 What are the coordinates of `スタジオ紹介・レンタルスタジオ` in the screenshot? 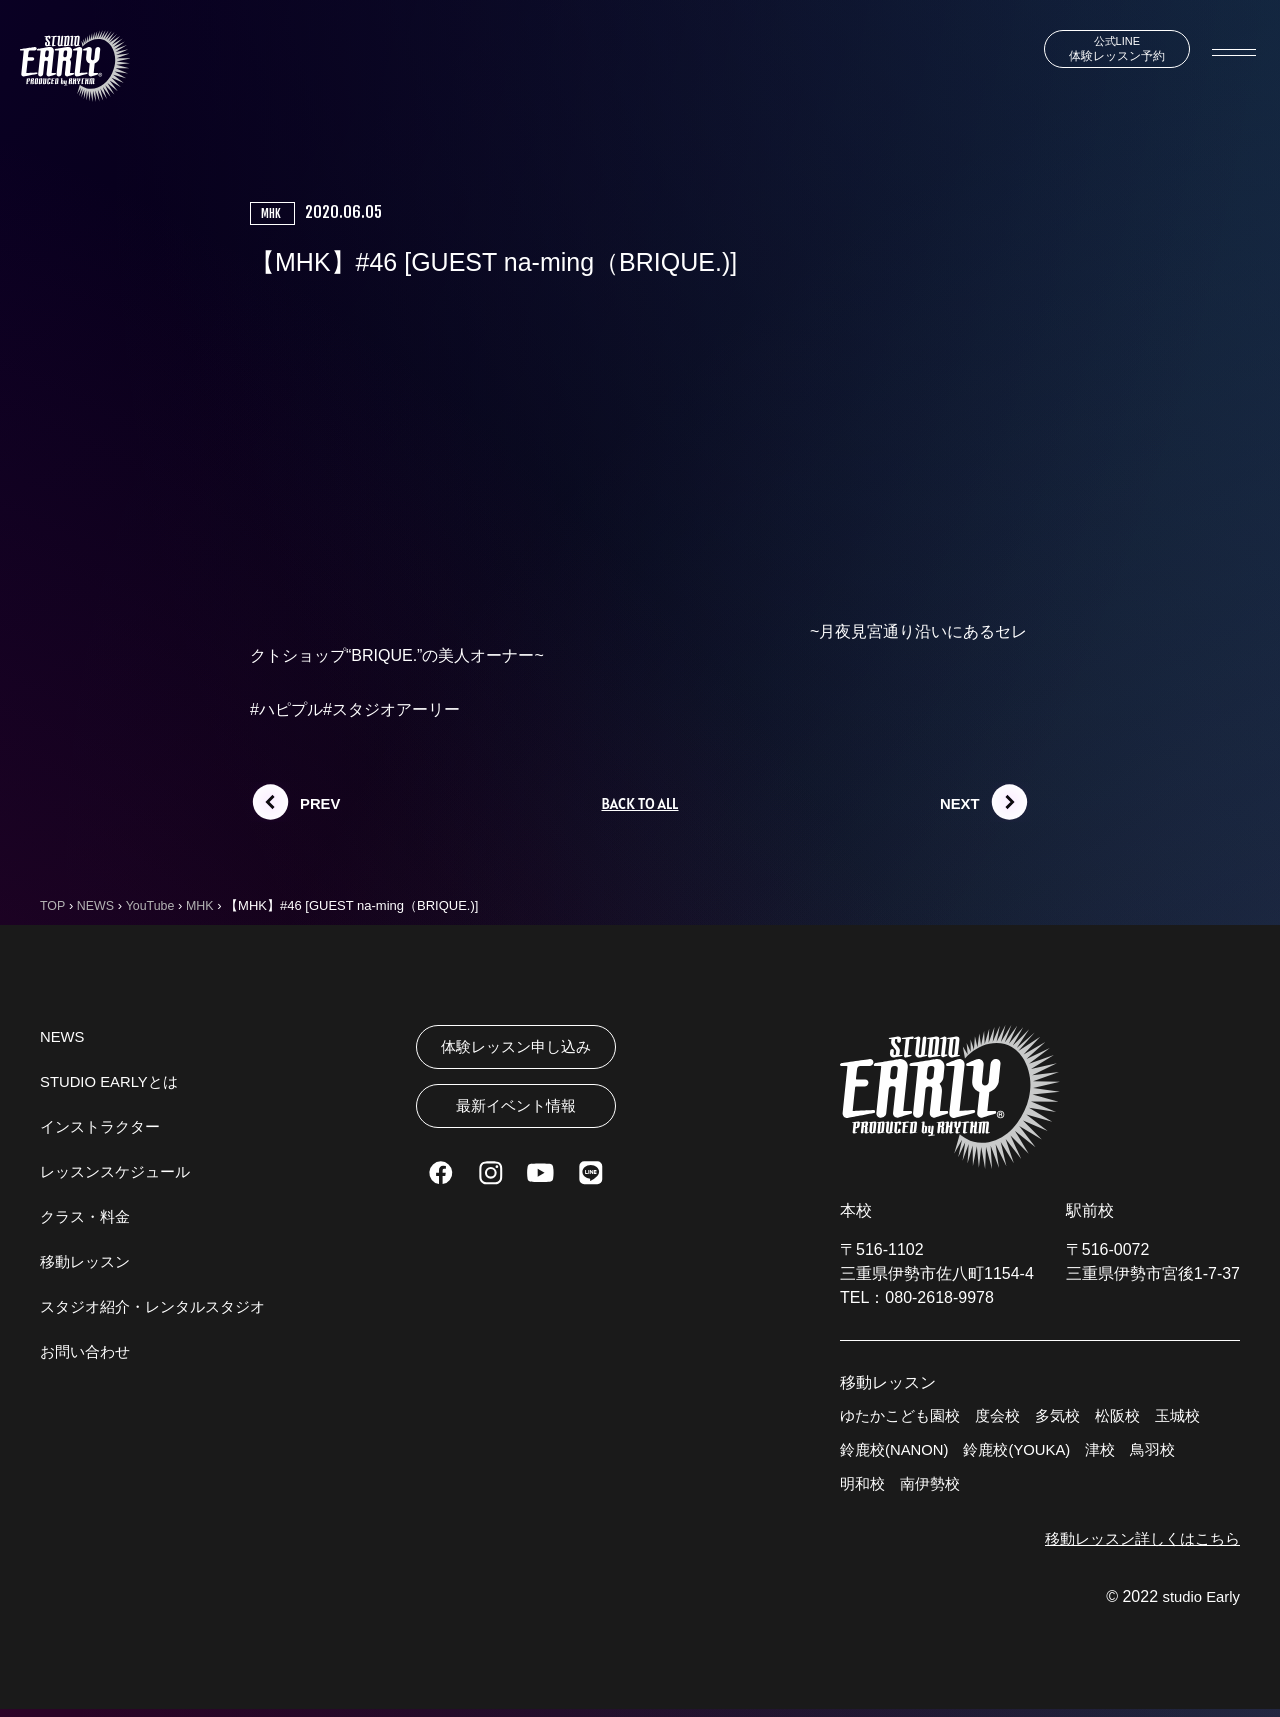 It's located at (160, 1307).